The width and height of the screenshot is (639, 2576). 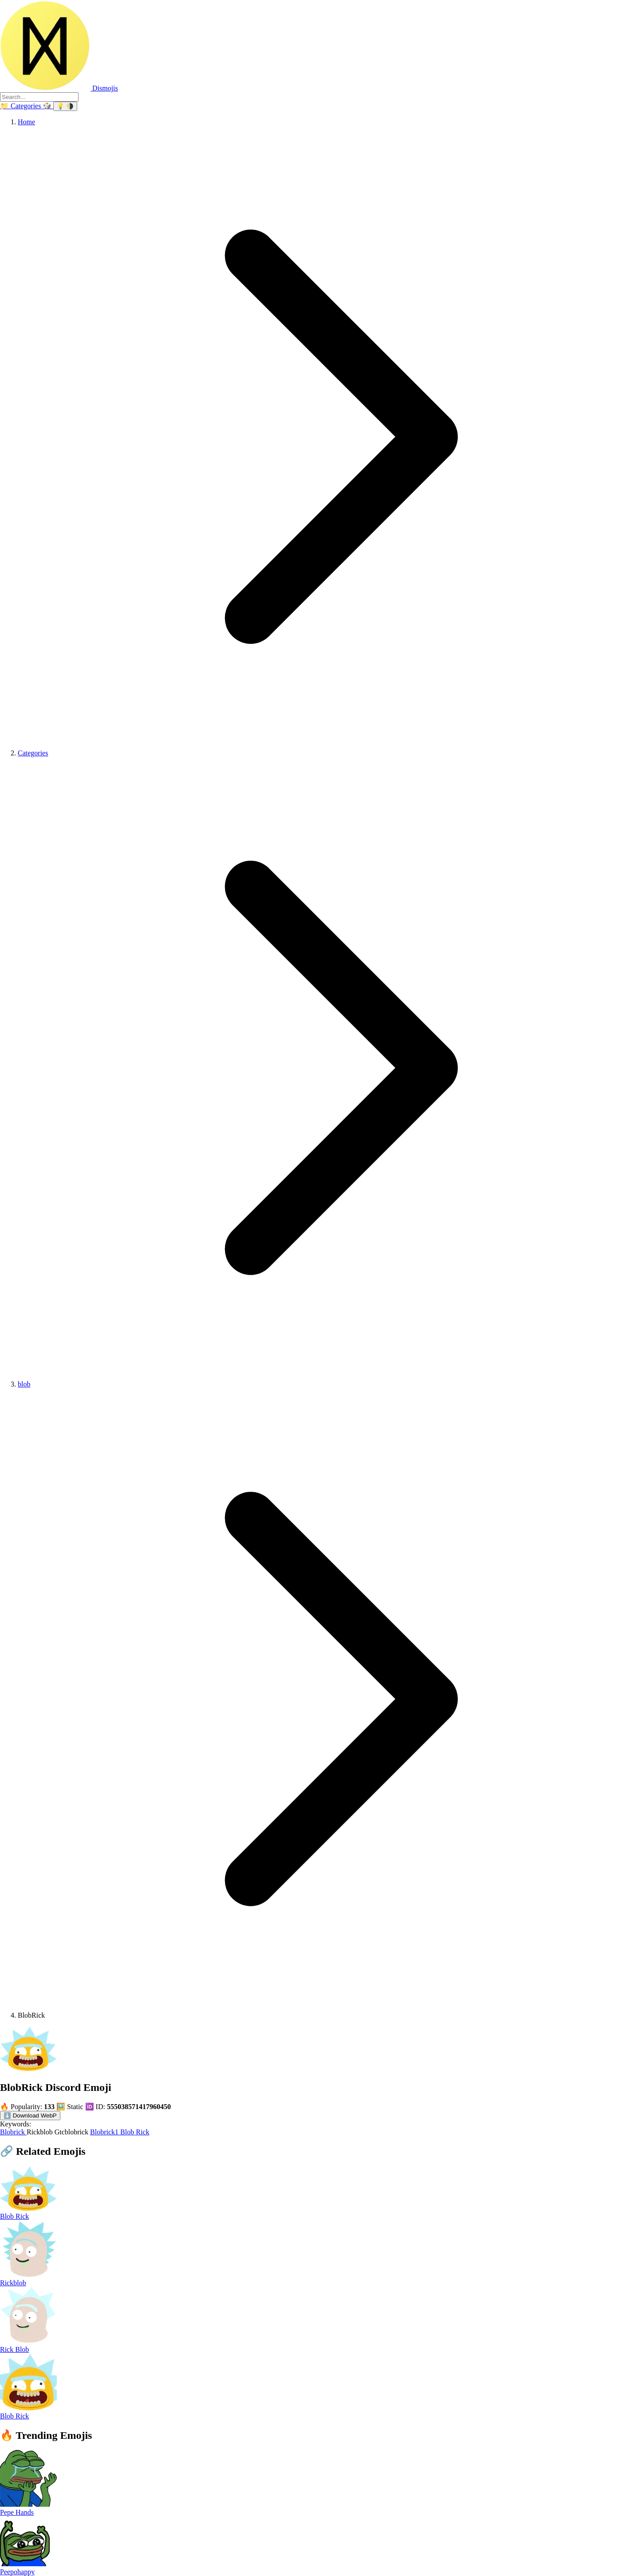 What do you see at coordinates (134, 2132) in the screenshot?
I see `Blob Rick` at bounding box center [134, 2132].